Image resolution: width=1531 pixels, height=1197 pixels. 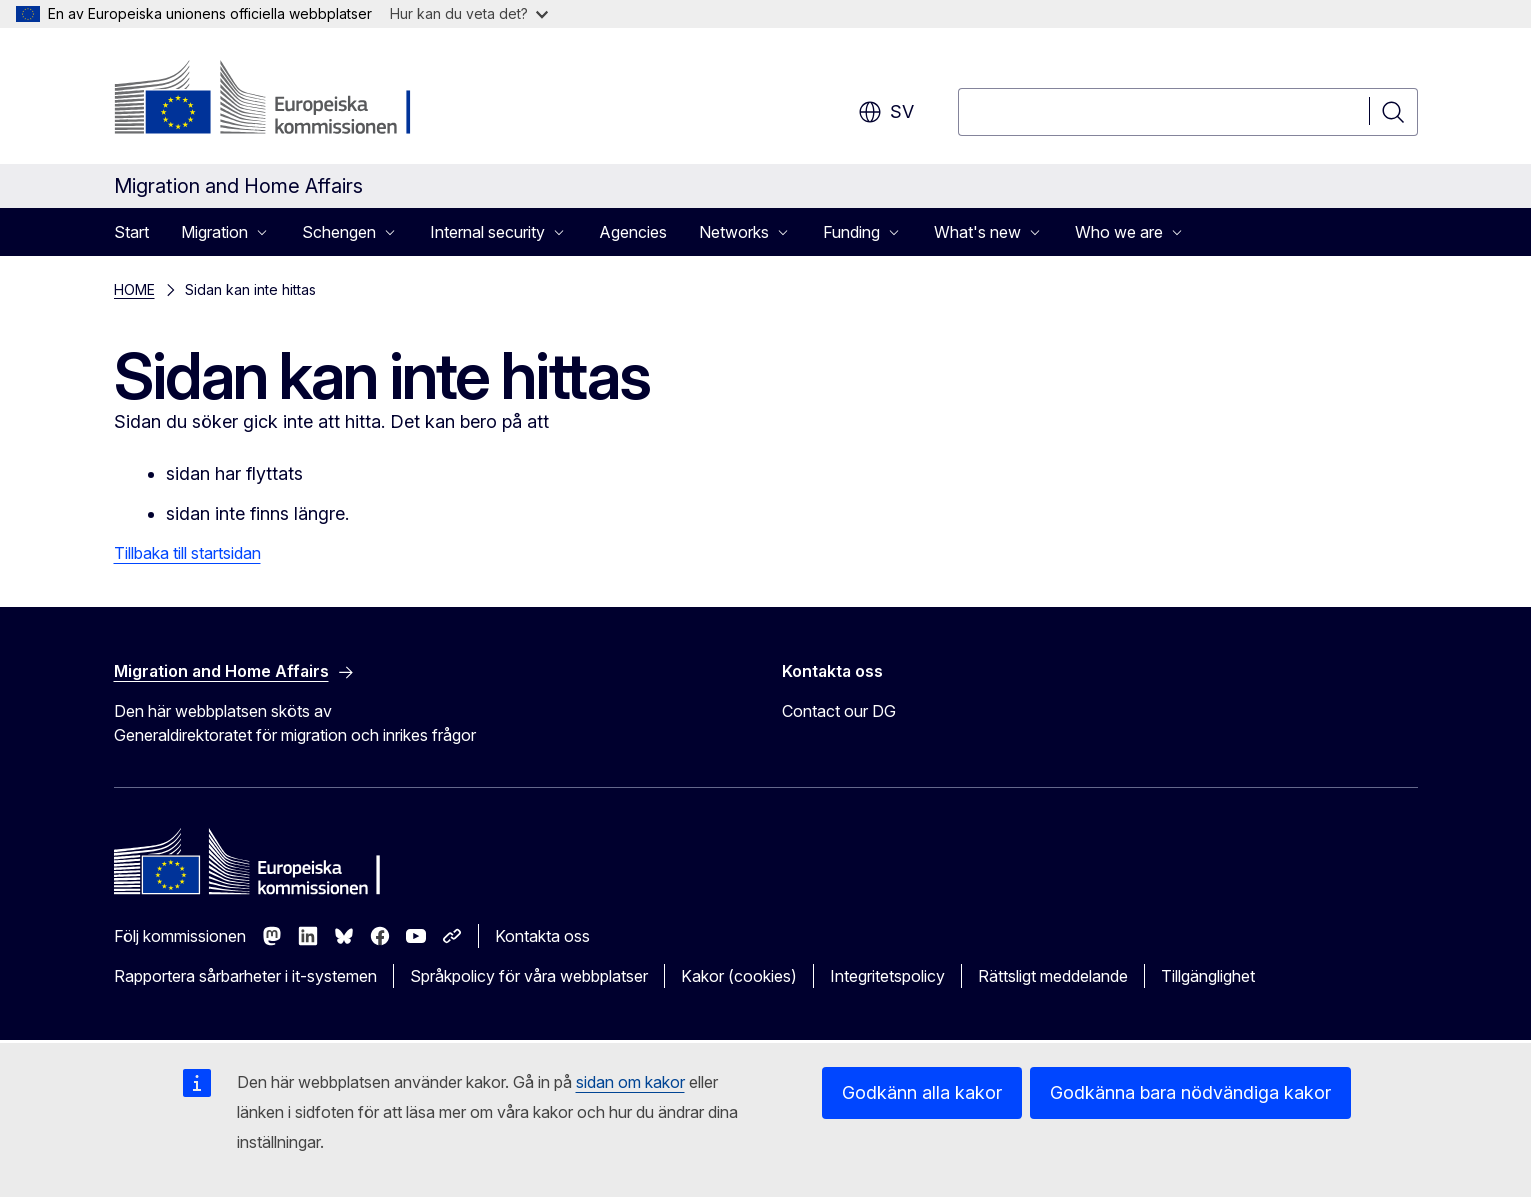 I want to click on [Start - Europeiska kommissionen], so click(x=275, y=100).